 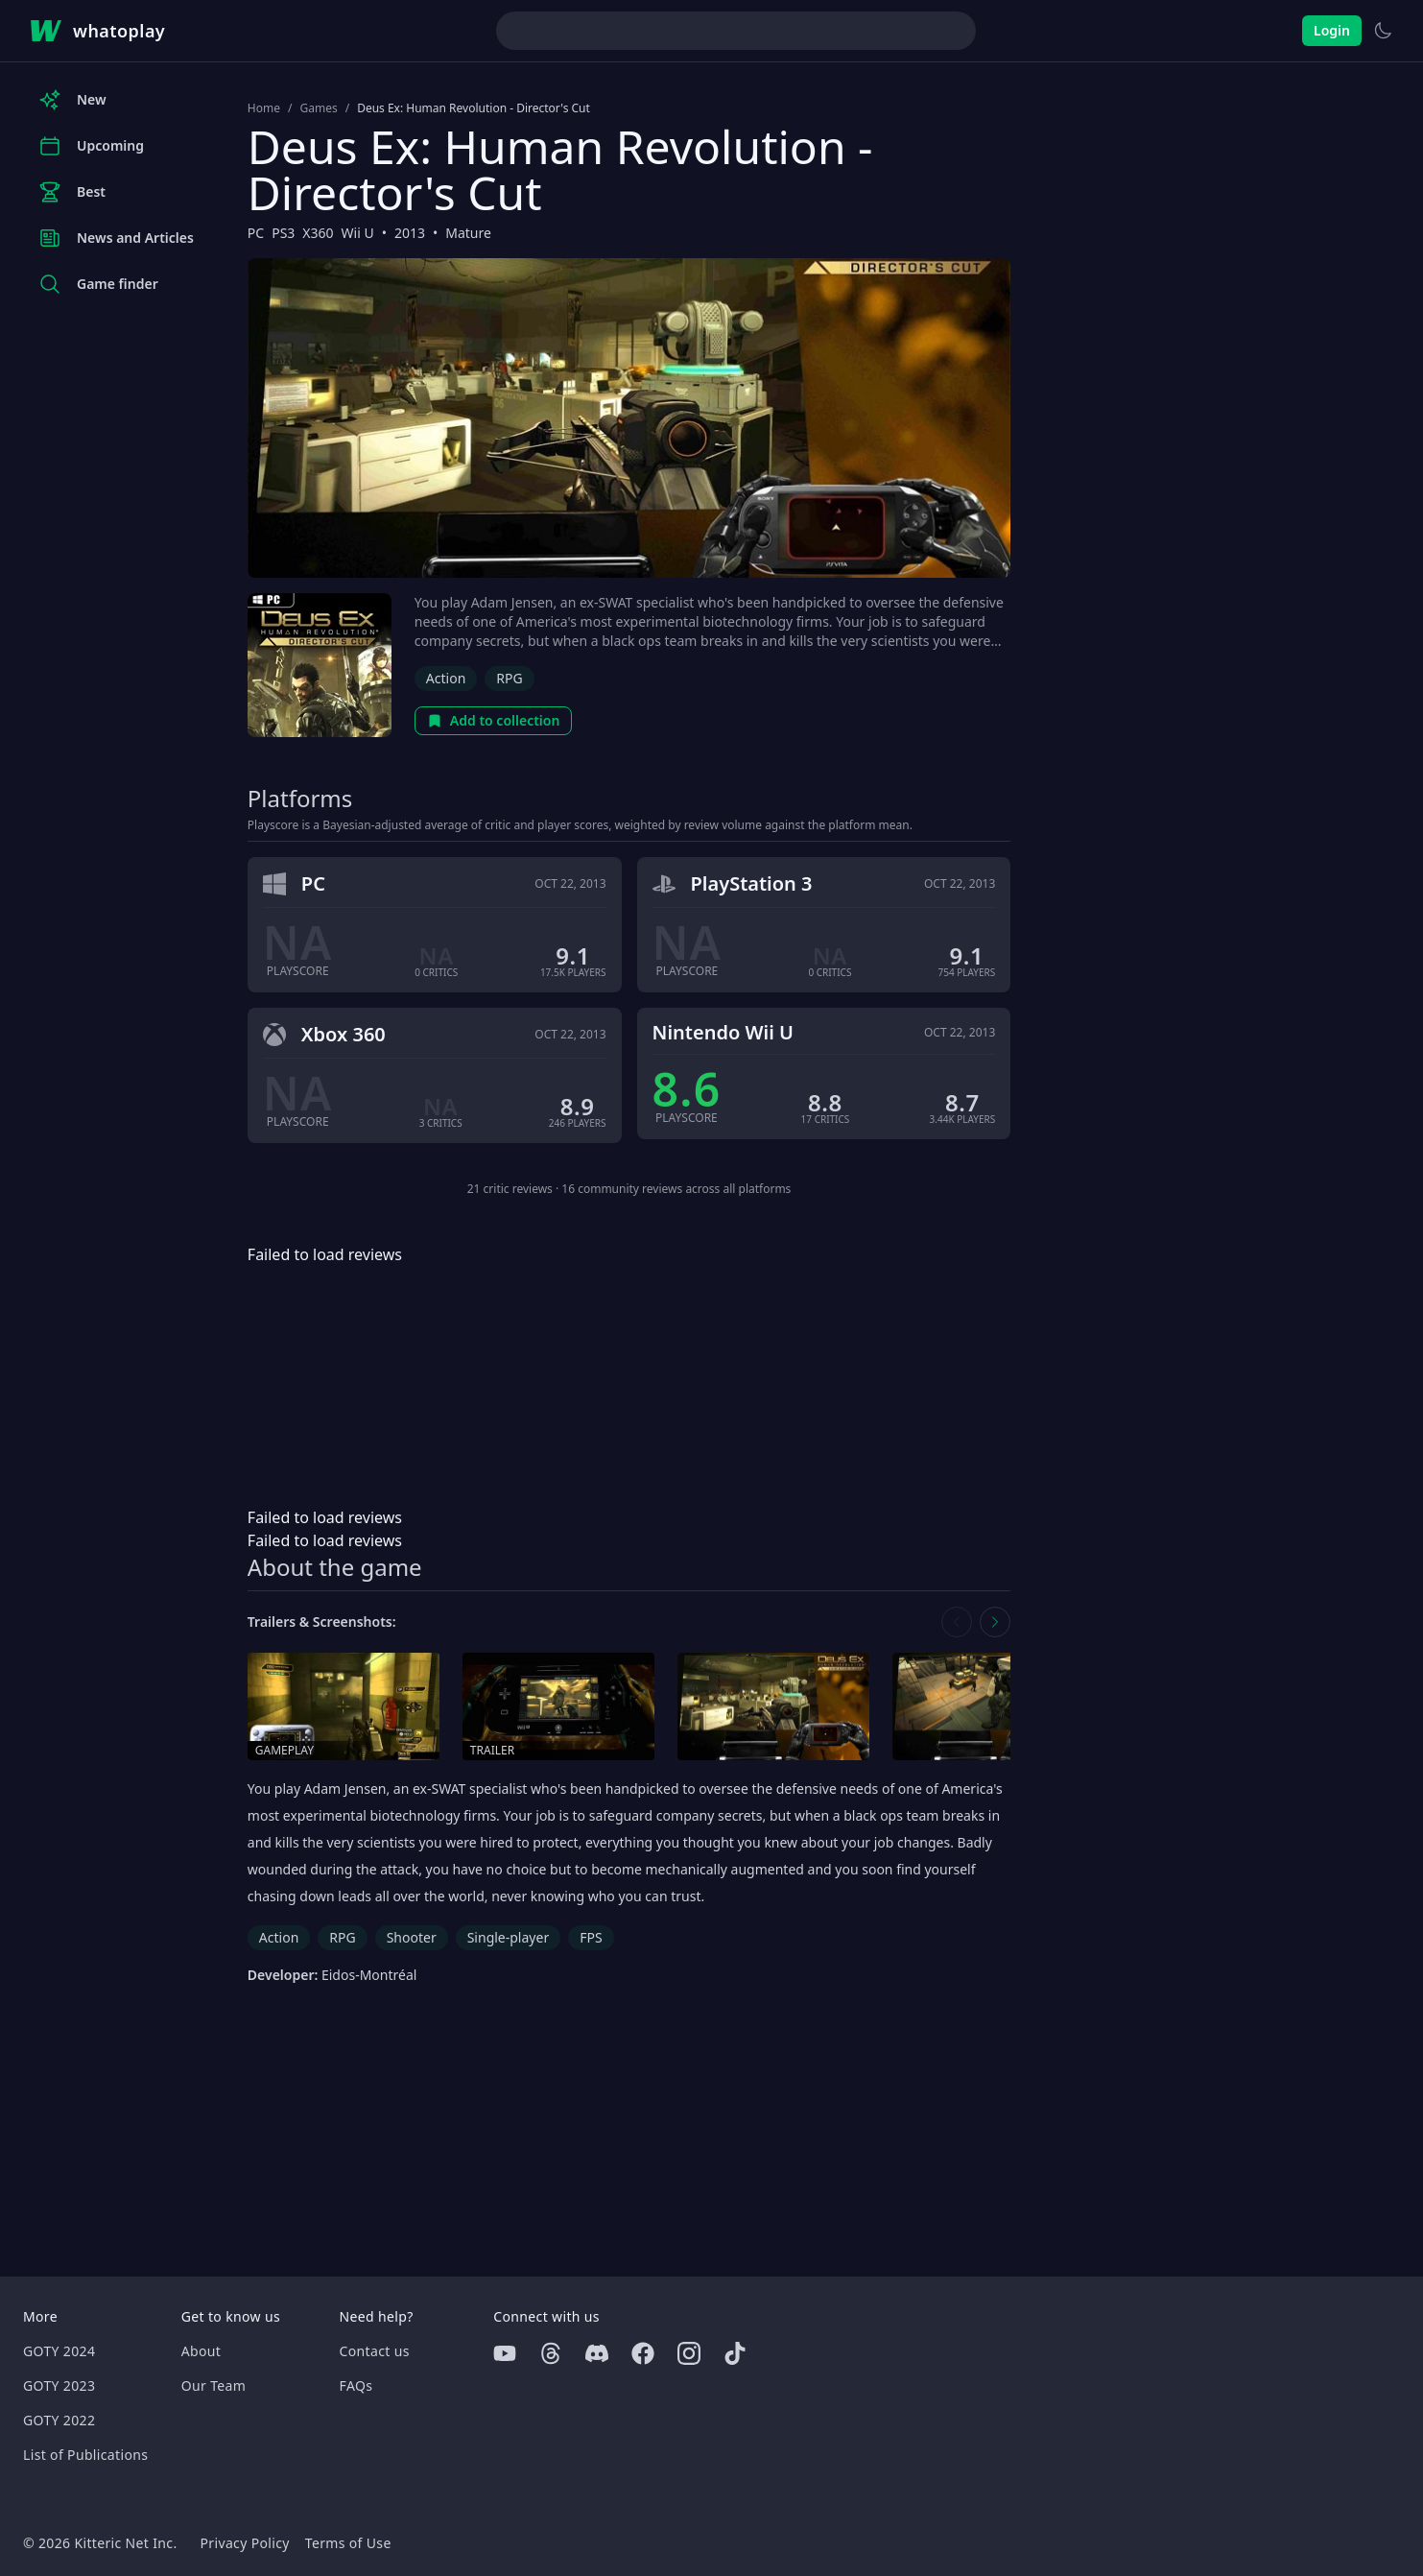 What do you see at coordinates (358, 233) in the screenshot?
I see `Wii U [Browse the best Wii U games]` at bounding box center [358, 233].